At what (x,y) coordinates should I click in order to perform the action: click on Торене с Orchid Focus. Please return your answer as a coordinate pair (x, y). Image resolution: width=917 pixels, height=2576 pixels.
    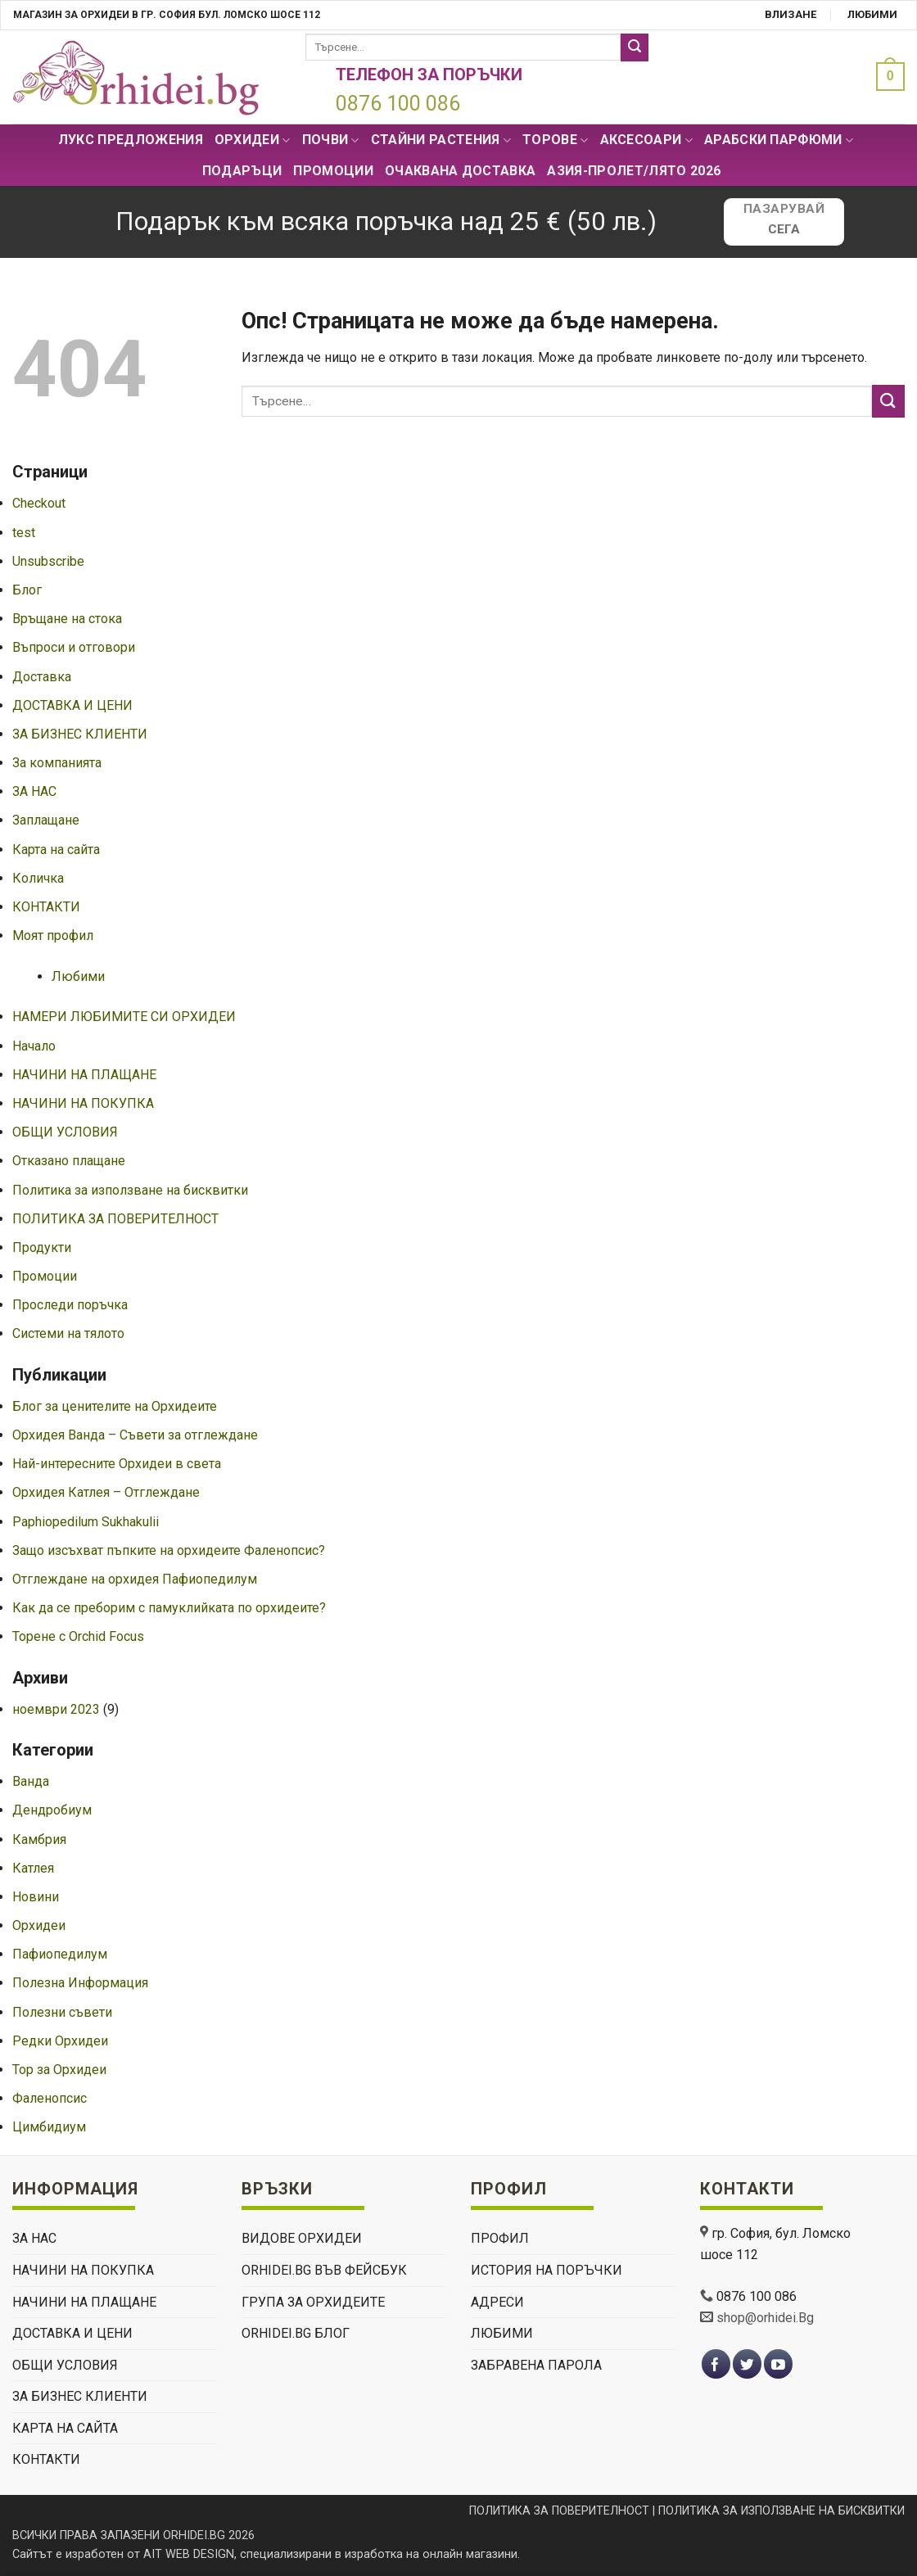
    Looking at the image, I should click on (78, 1636).